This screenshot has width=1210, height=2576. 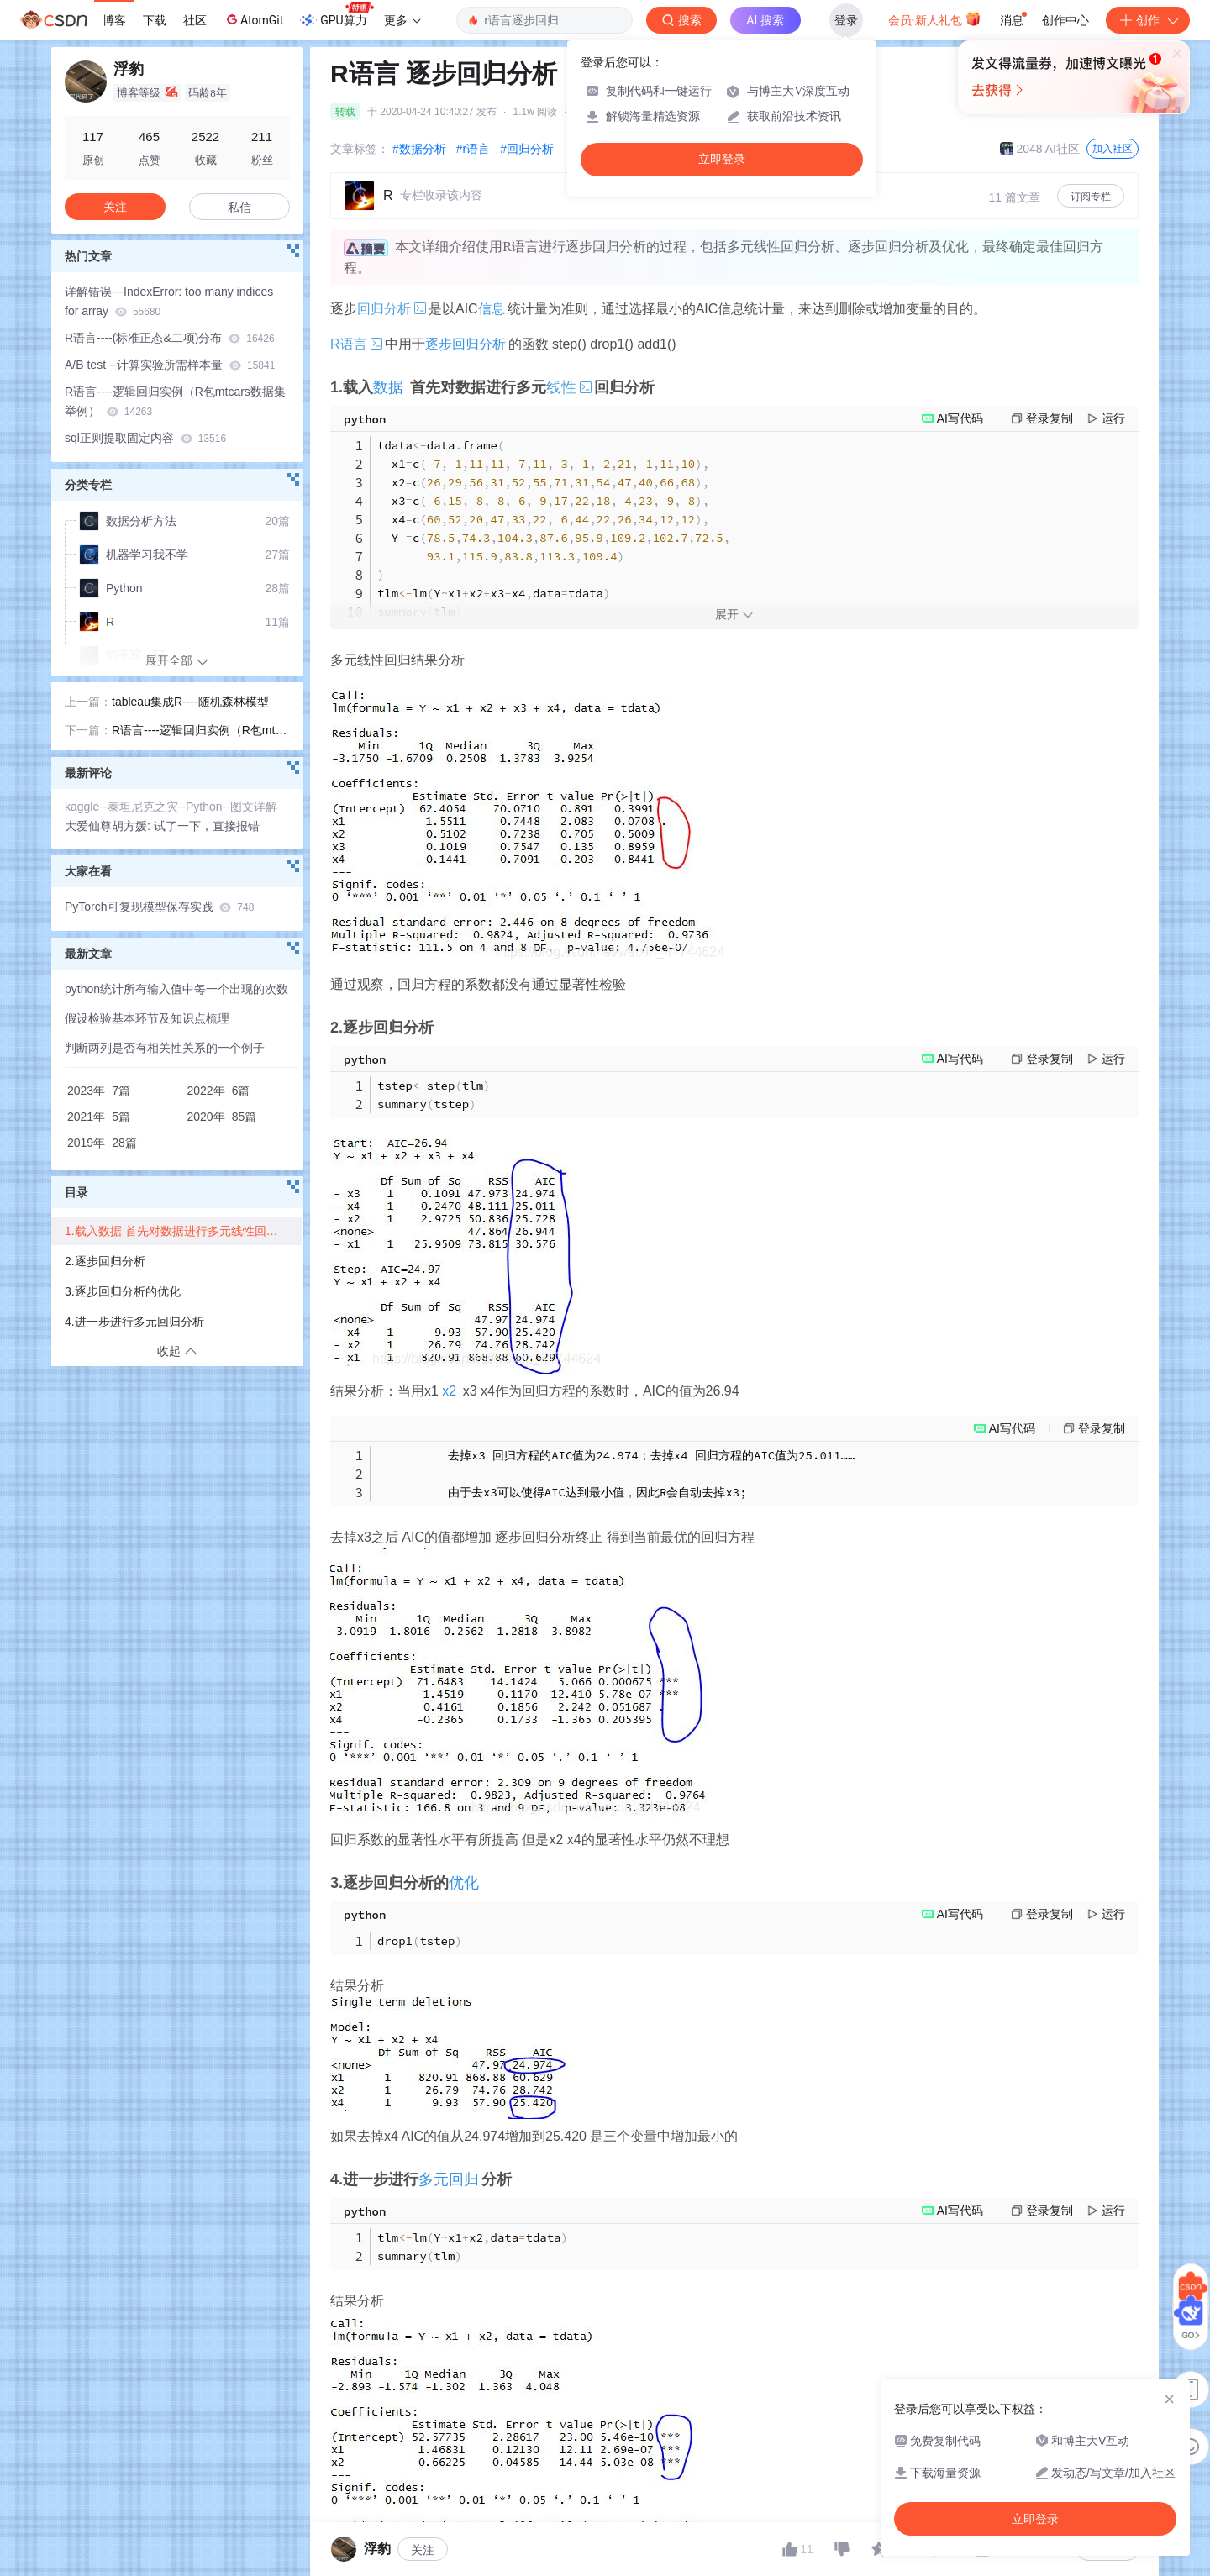 What do you see at coordinates (553, 528) in the screenshot?
I see `tdatadataframe x1c x2c x3c x4c Y c tlmlmYx1x2x3x4datatdata summarytlm` at bounding box center [553, 528].